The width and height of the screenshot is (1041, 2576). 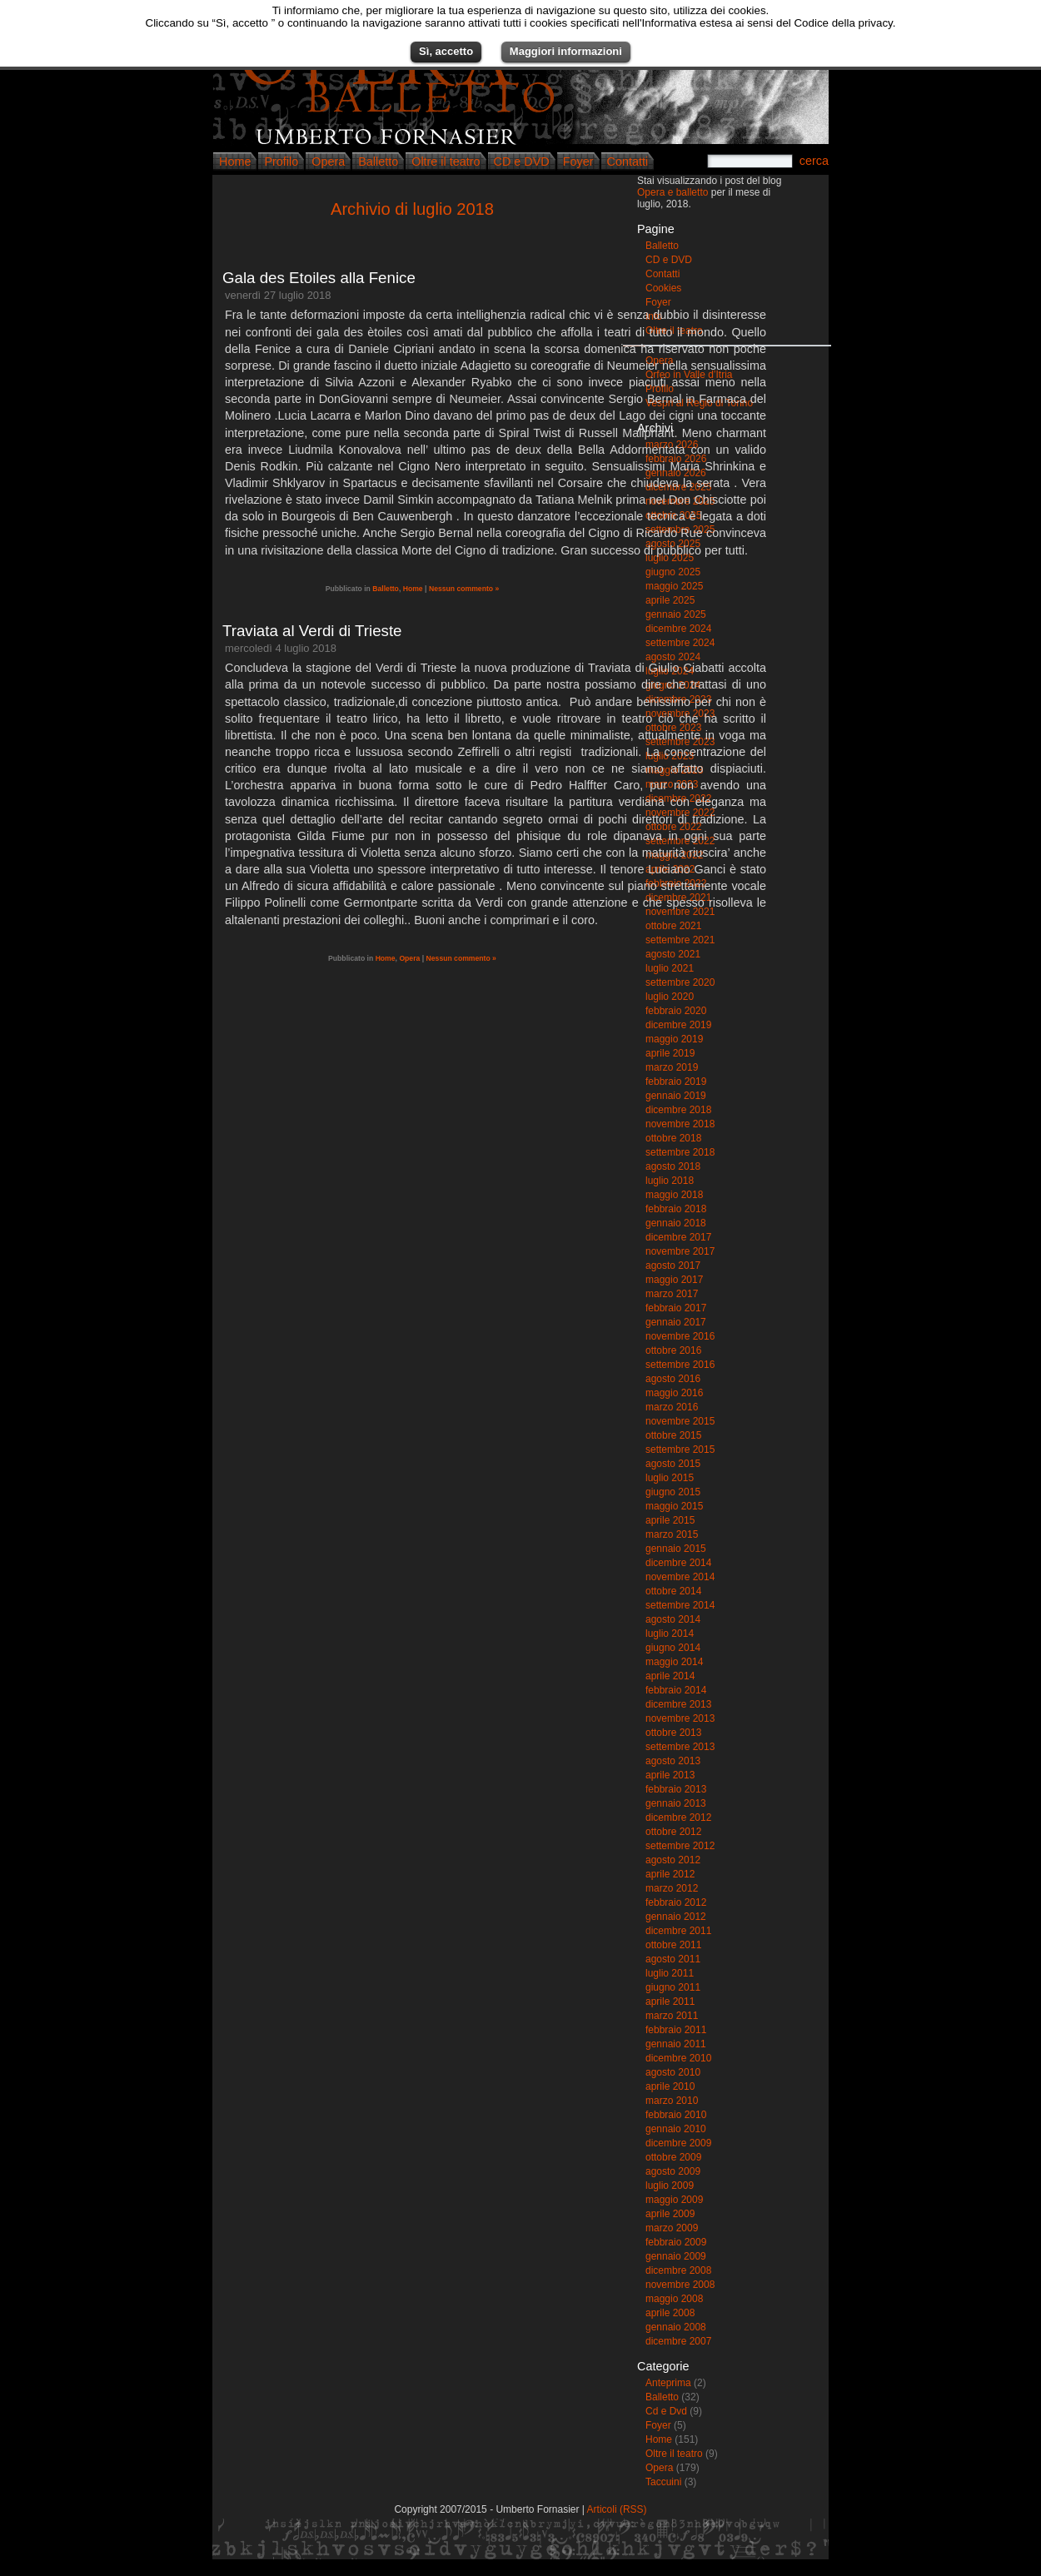 What do you see at coordinates (672, 1166) in the screenshot?
I see `agosto 2018` at bounding box center [672, 1166].